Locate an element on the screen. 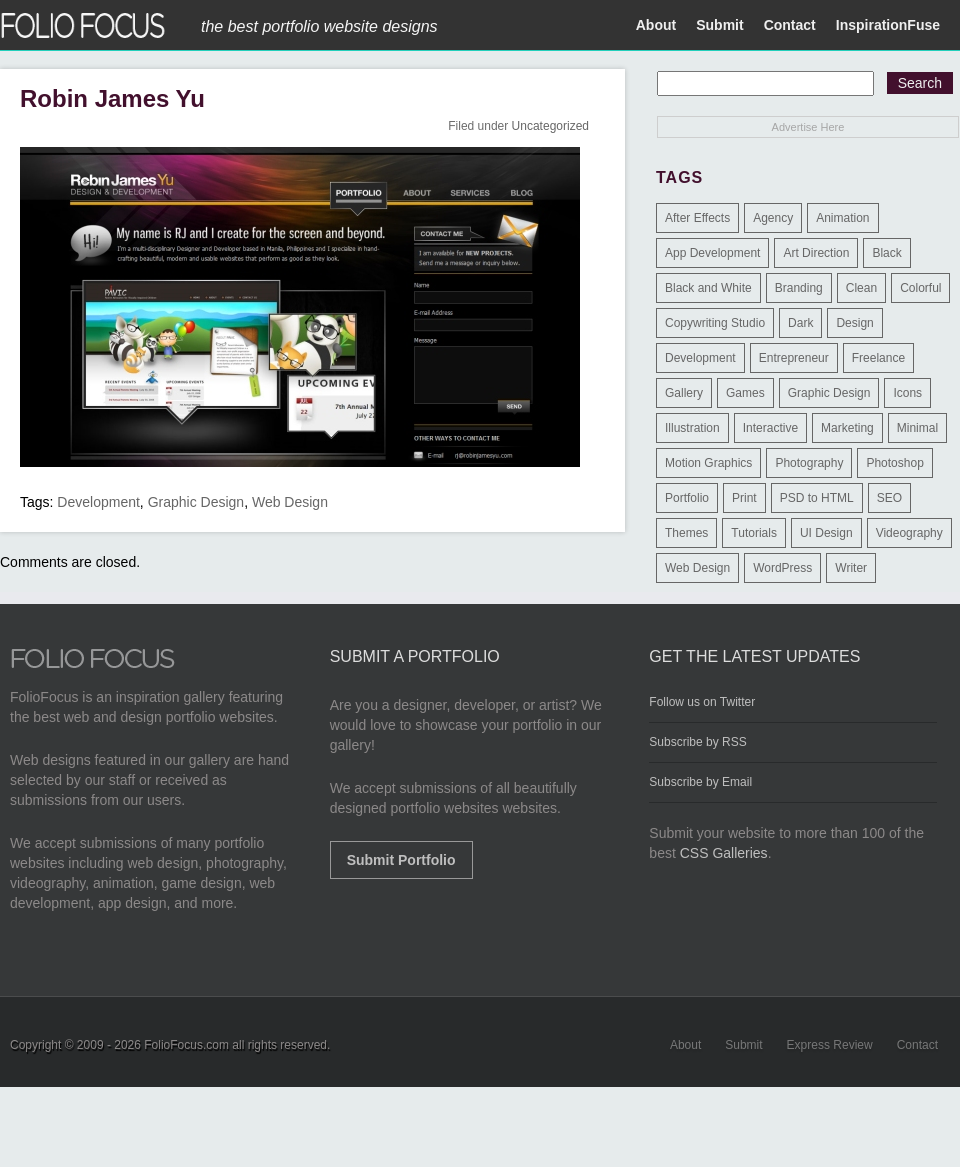 The width and height of the screenshot is (960, 1167). After Effects [After Effects (2 items)] is located at coordinates (697, 218).